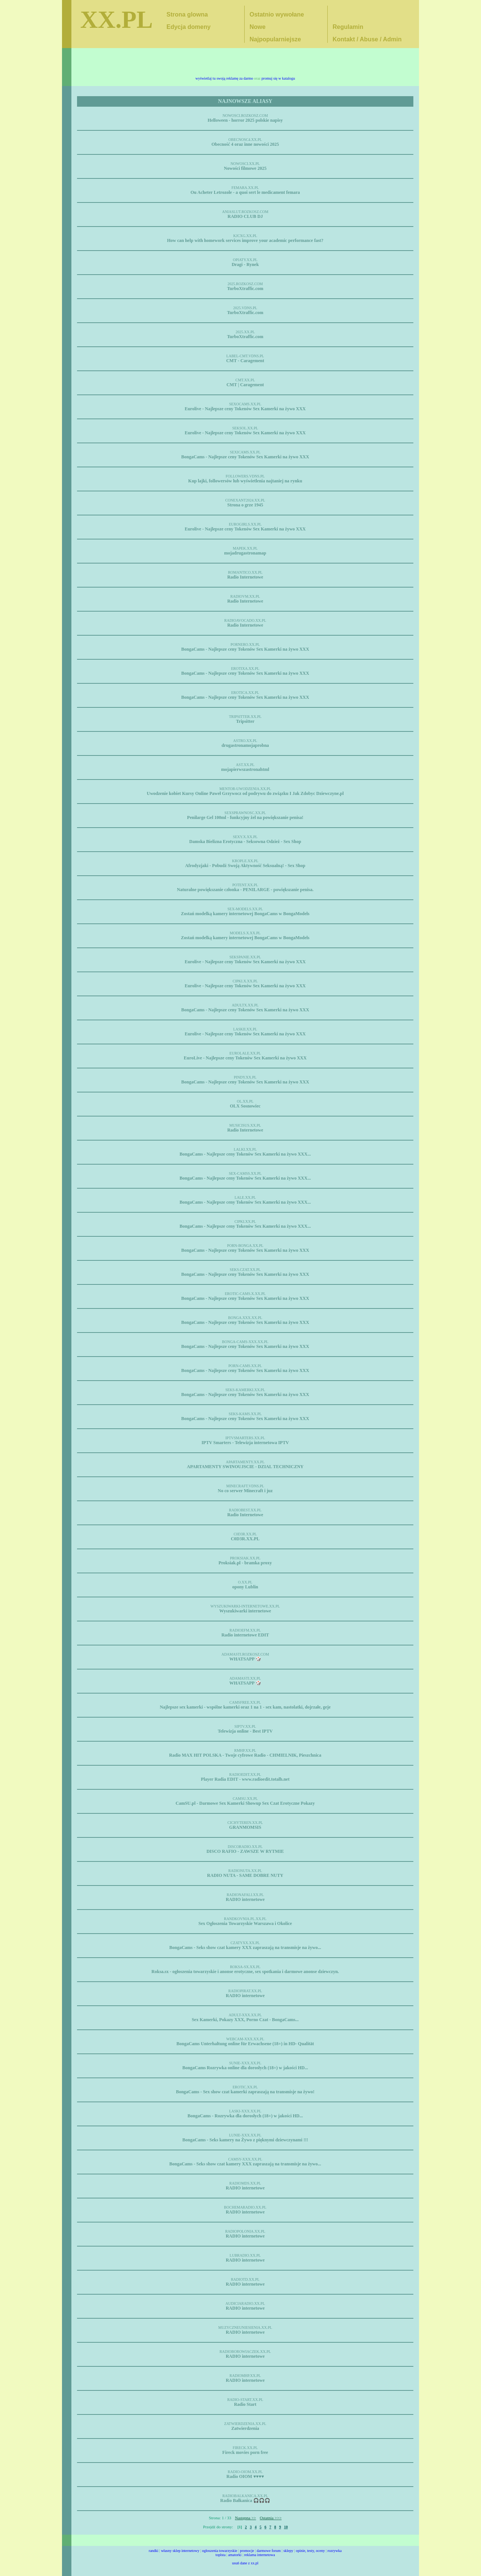 This screenshot has height=2576, width=481. What do you see at coordinates (245, 793) in the screenshot?
I see `Uwodzenie kobiet Kursy Online Paweł Grzywocz od podrywu do związku I Jak Zdobyc Dziewczyne.pl` at bounding box center [245, 793].